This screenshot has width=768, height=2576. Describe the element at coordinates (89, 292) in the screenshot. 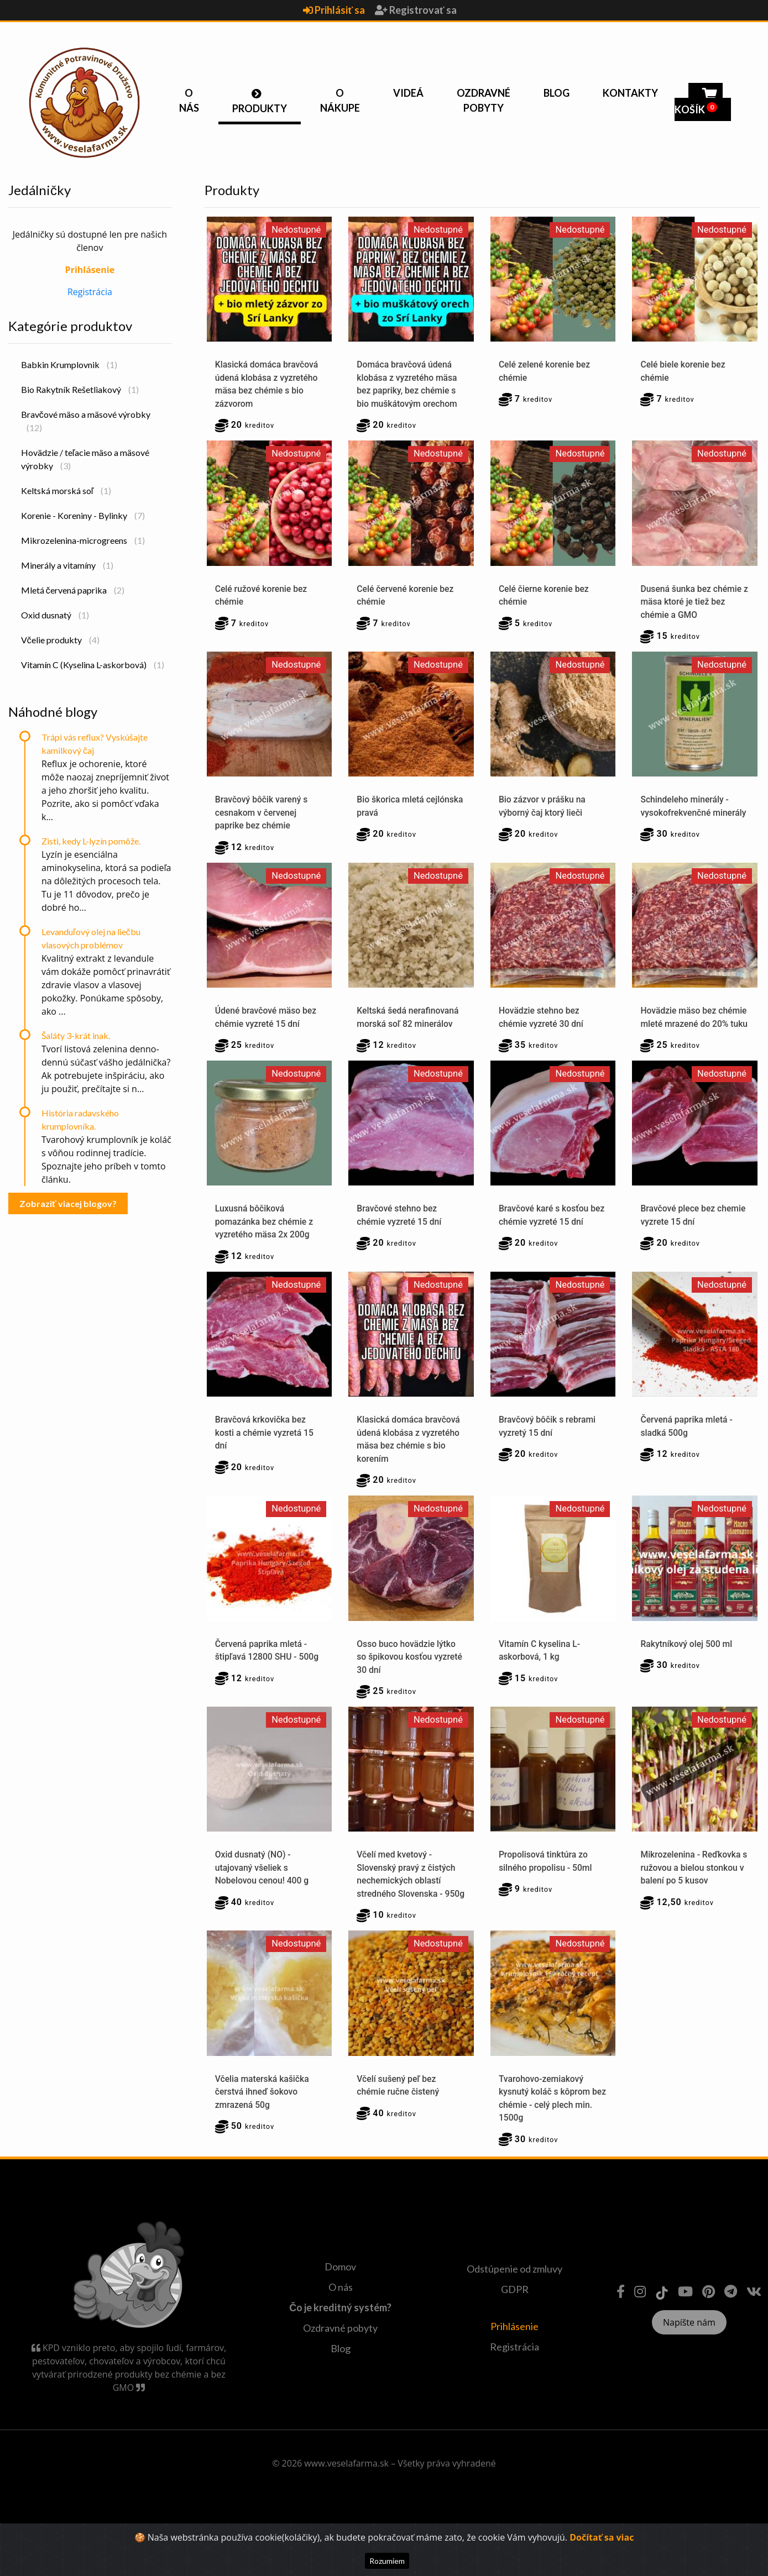

I see `Registrácia` at that location.